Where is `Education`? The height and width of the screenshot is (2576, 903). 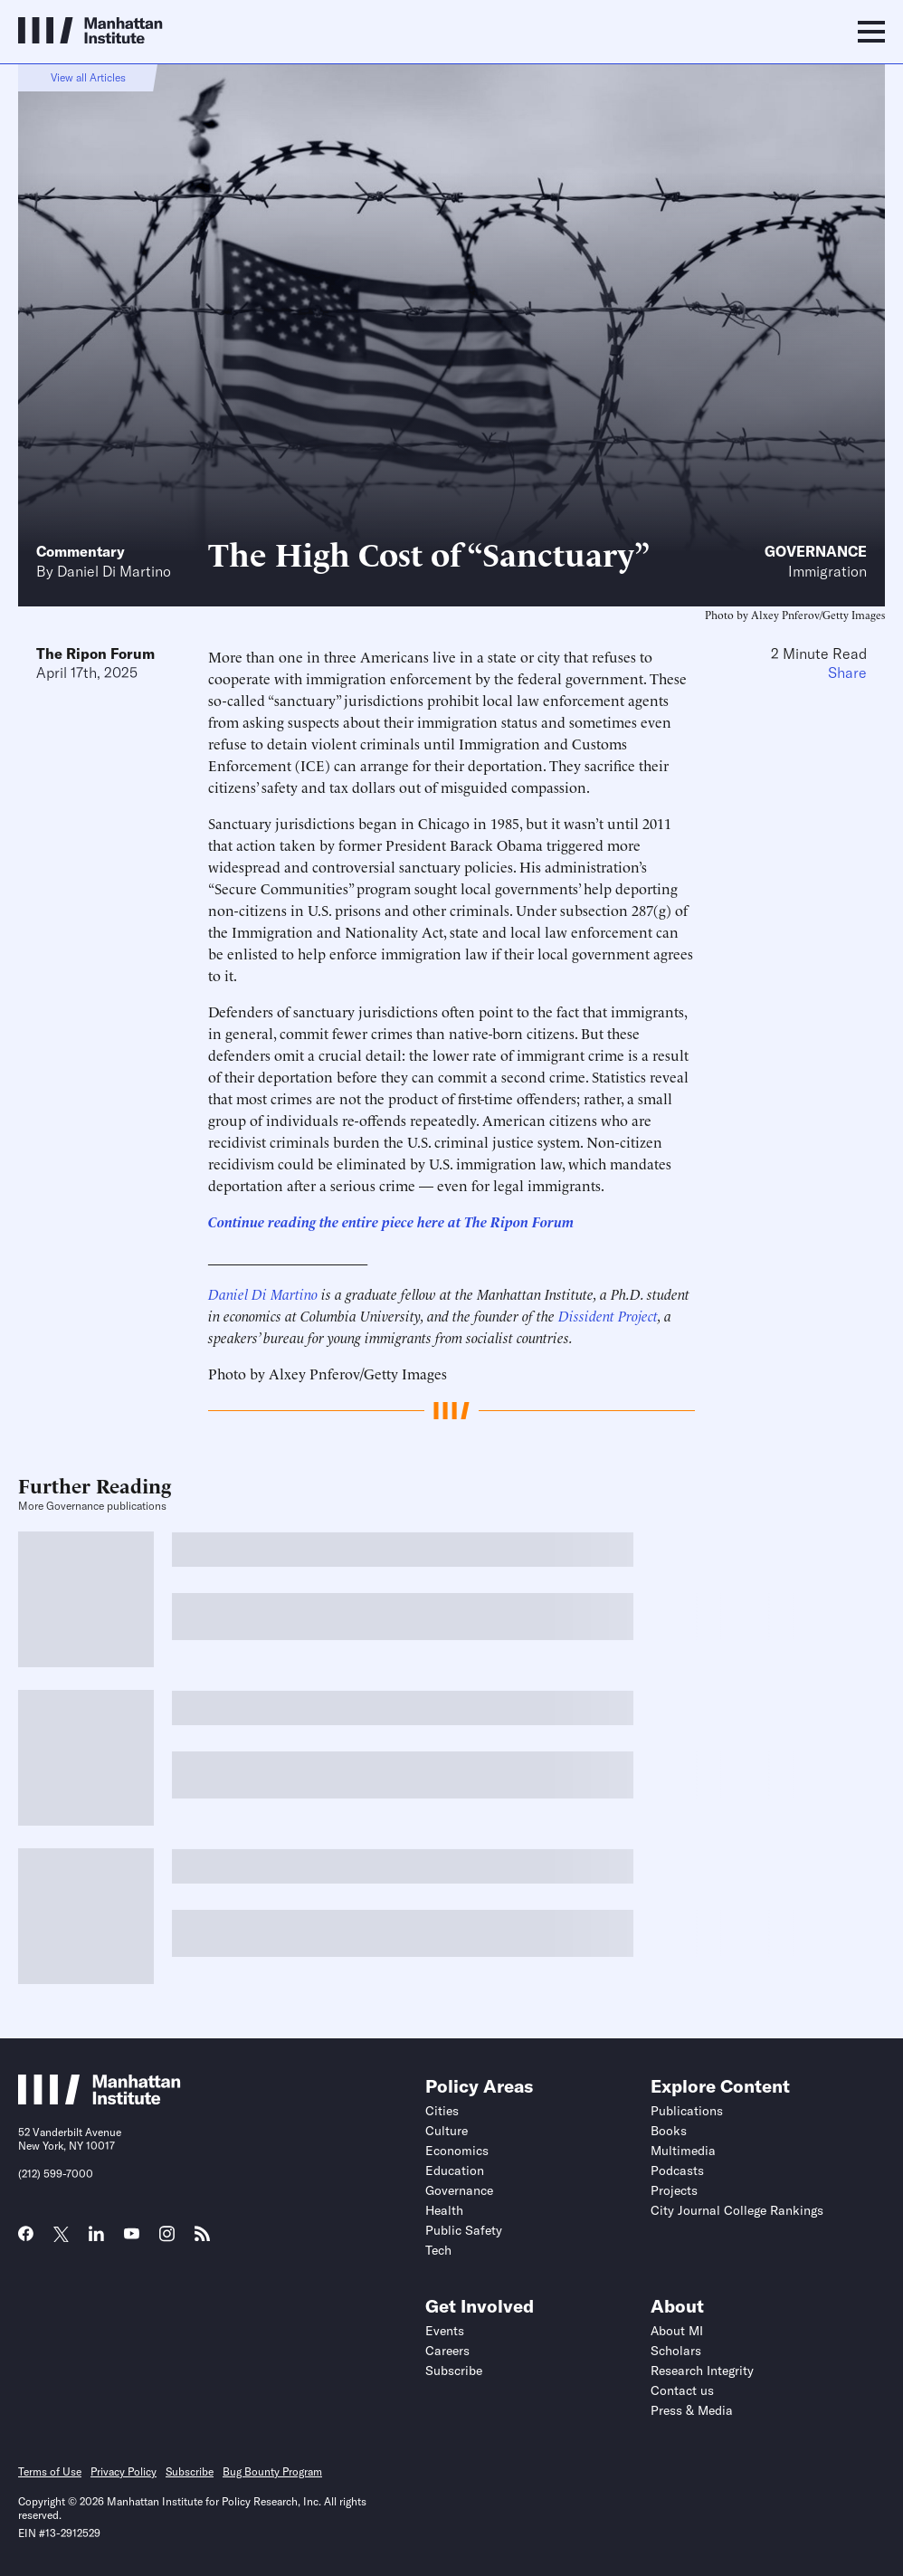 Education is located at coordinates (454, 2170).